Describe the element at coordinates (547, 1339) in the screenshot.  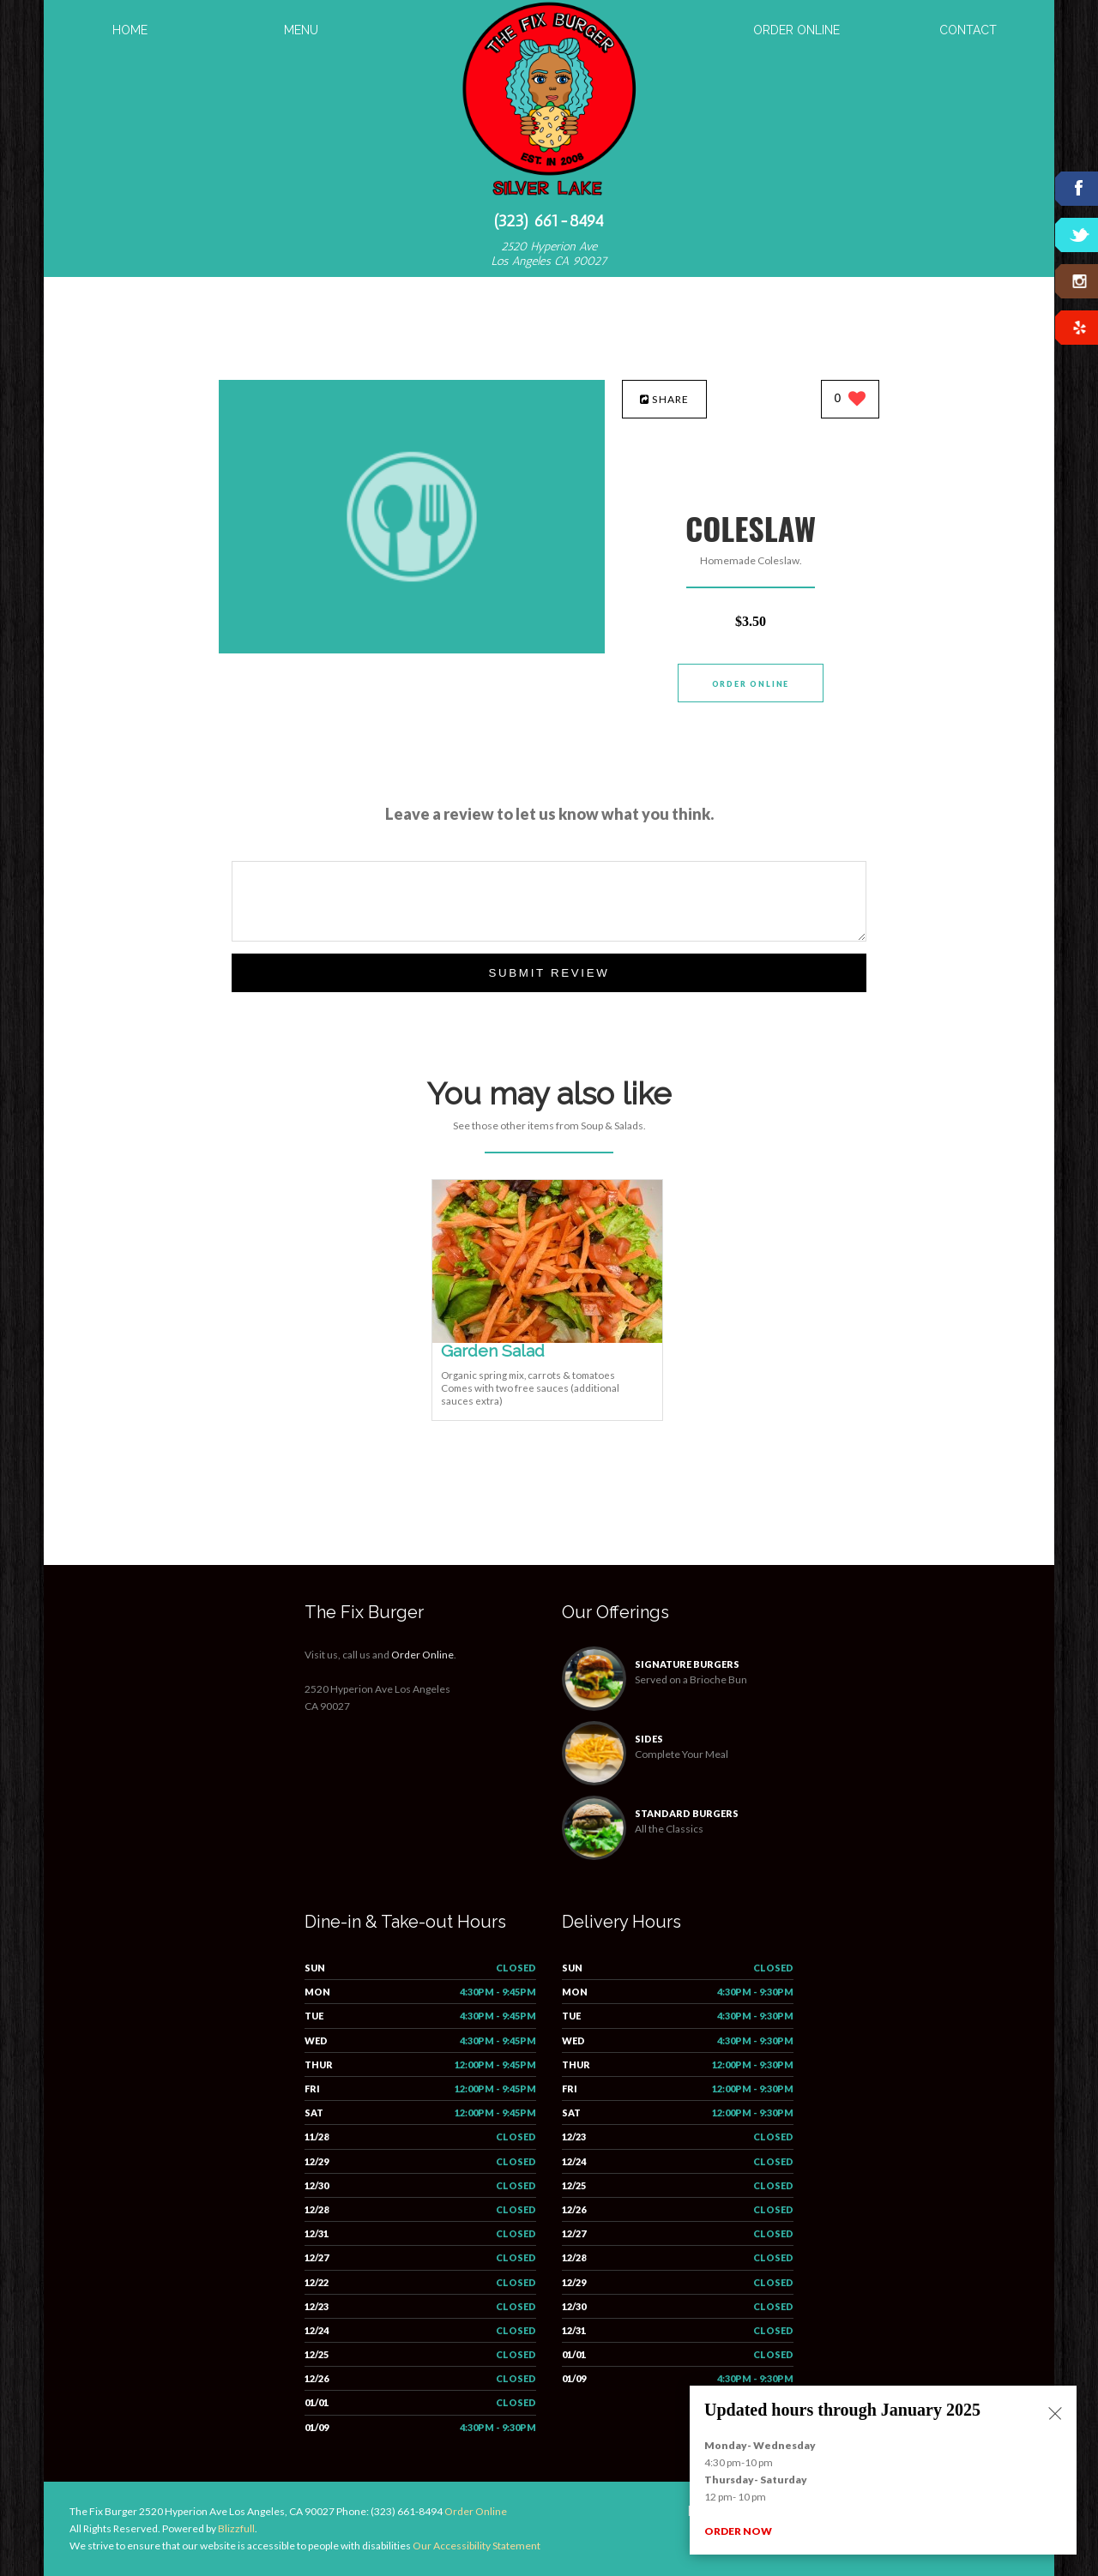
I see `[Garden Salad - Click to order]` at that location.